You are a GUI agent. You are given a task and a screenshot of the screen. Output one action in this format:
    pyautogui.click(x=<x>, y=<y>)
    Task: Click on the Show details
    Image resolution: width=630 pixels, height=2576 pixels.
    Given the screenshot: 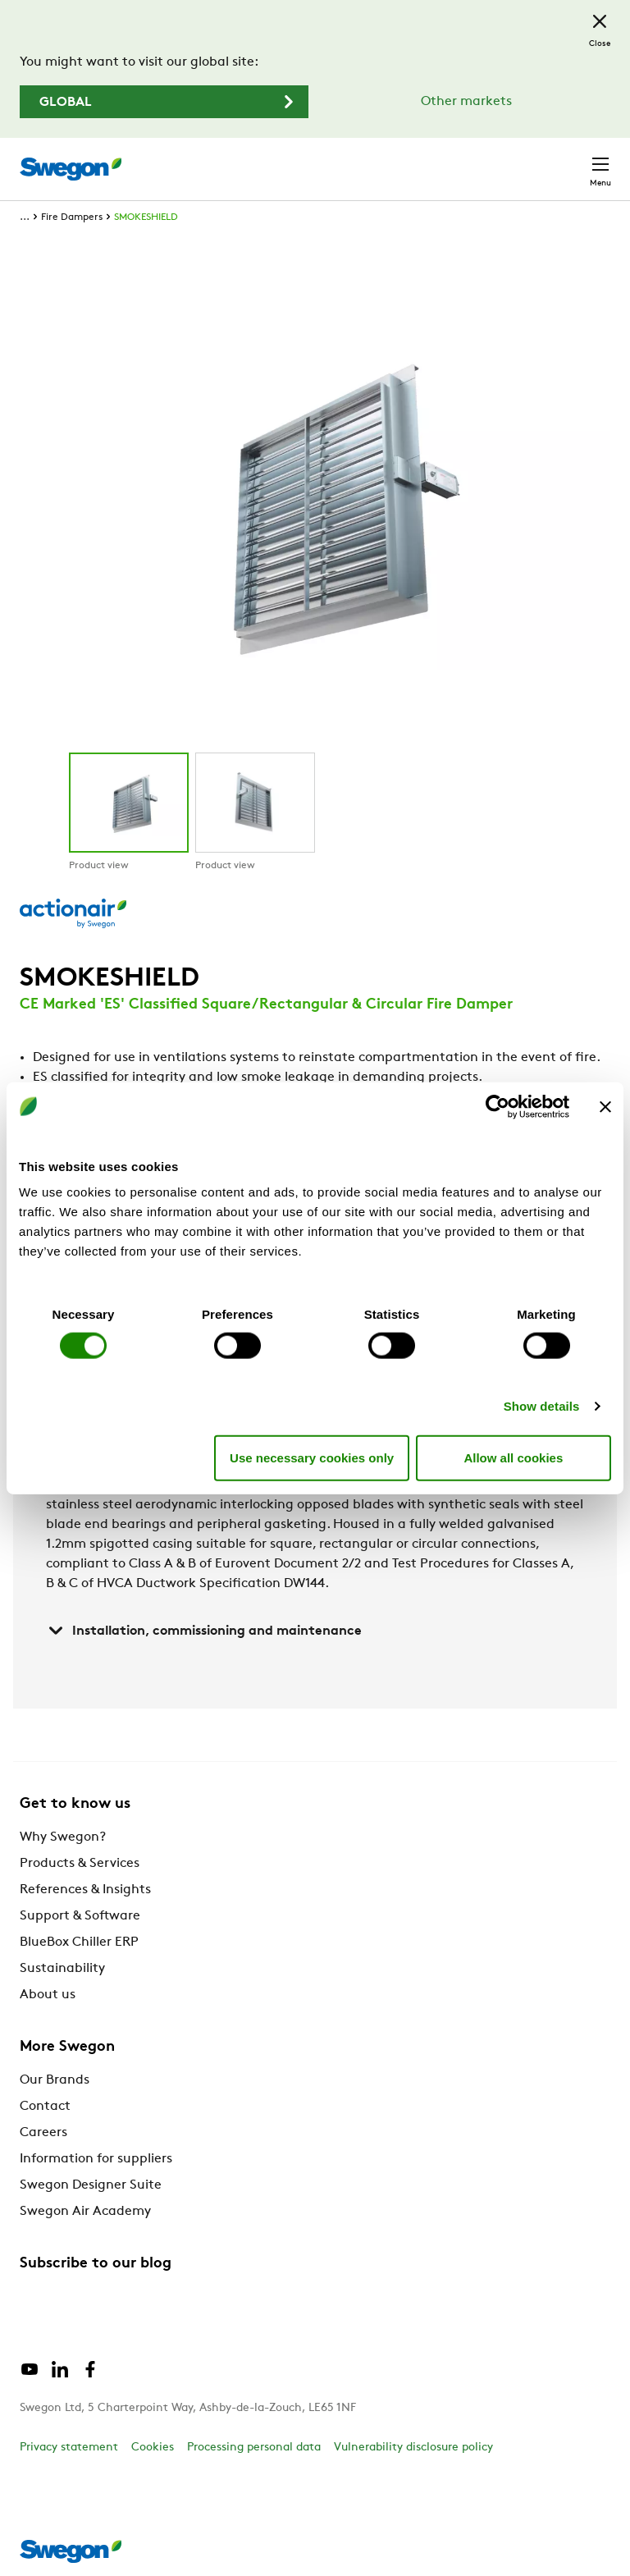 What is the action you would take?
    pyautogui.click(x=542, y=1406)
    